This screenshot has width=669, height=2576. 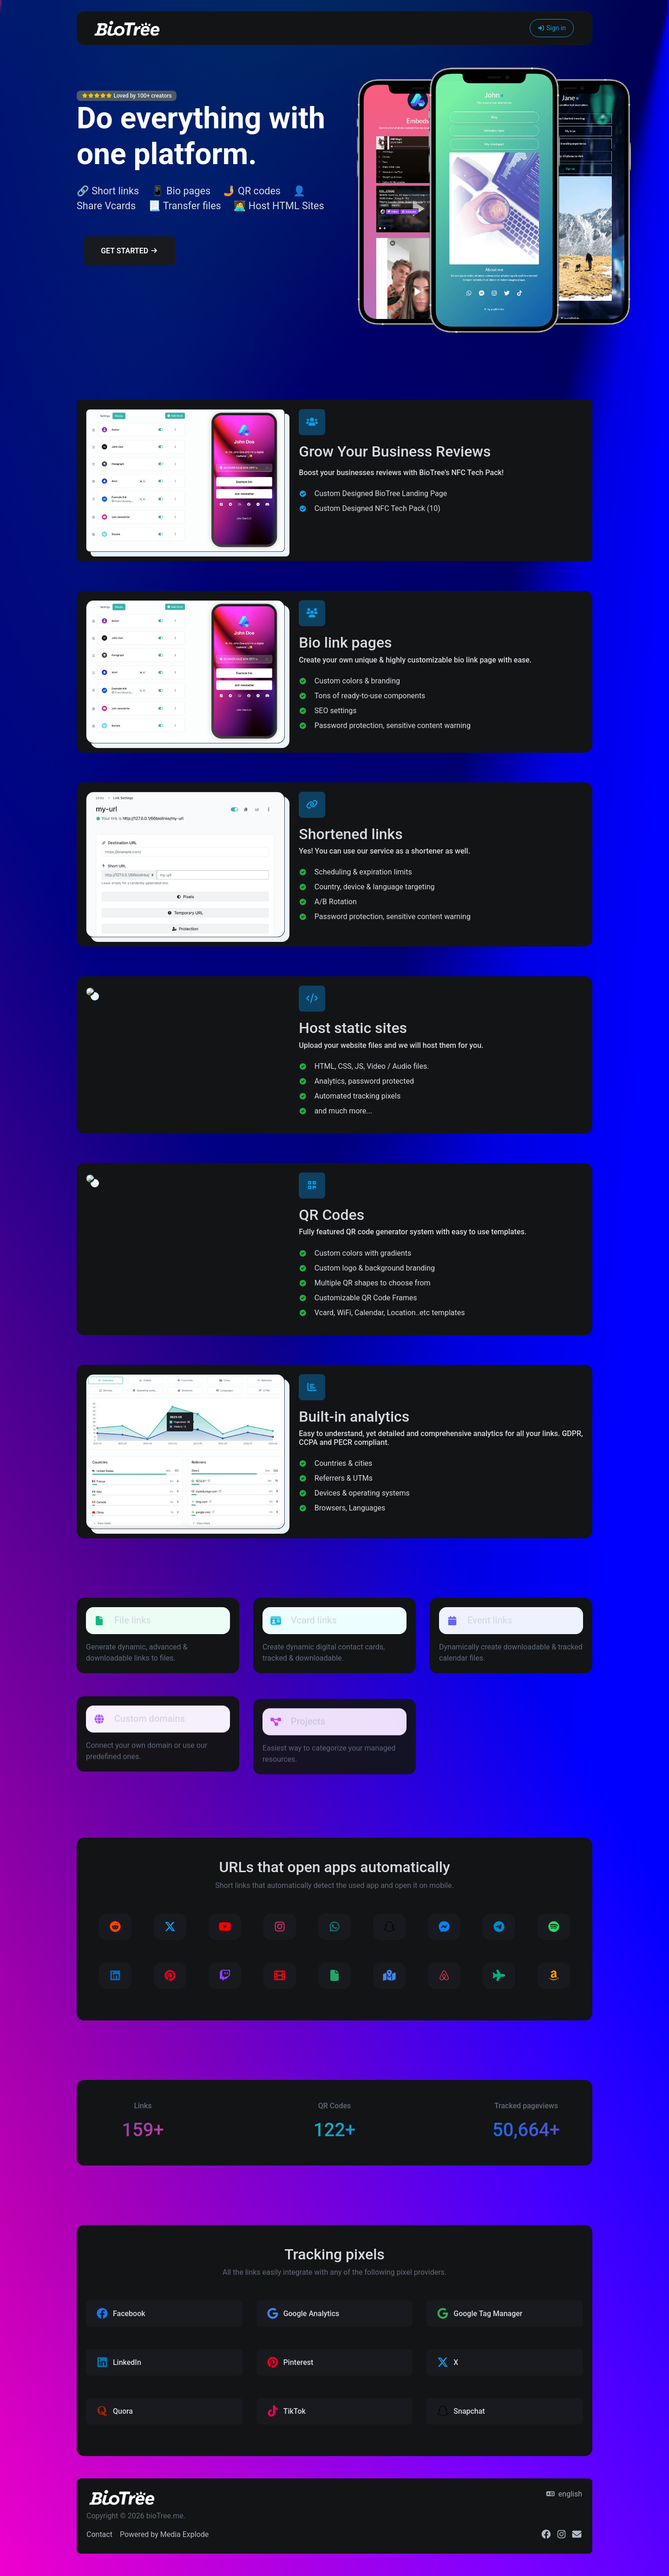 I want to click on Contact, so click(x=99, y=2534).